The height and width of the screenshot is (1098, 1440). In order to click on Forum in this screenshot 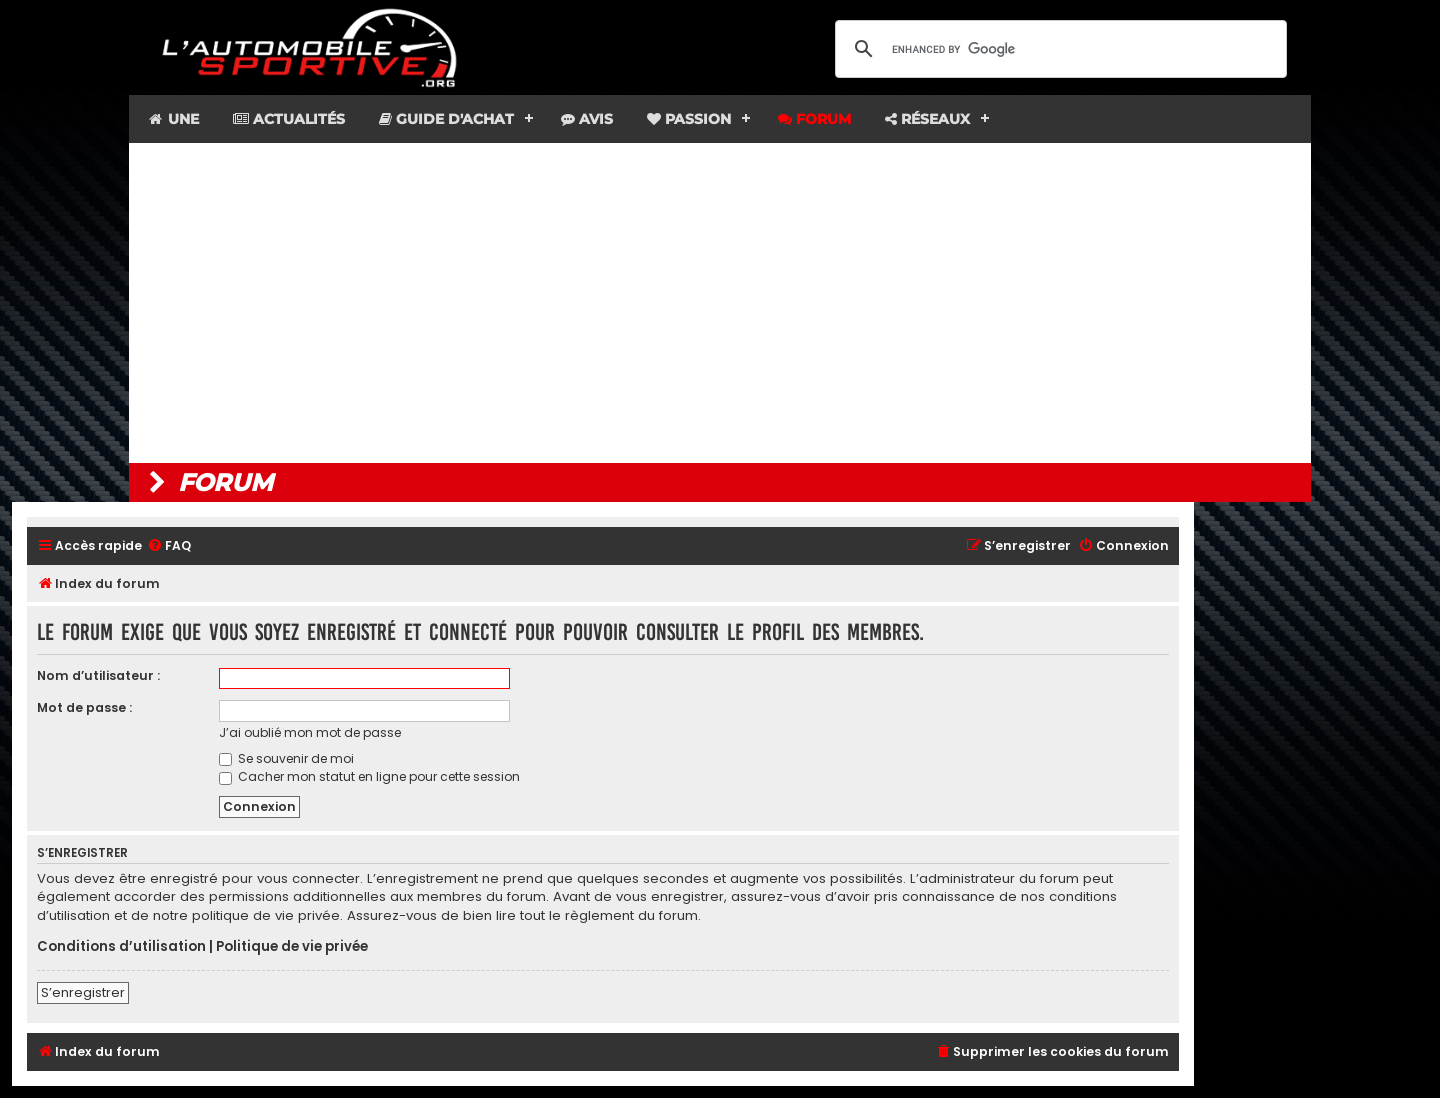, I will do `click(814, 119)`.